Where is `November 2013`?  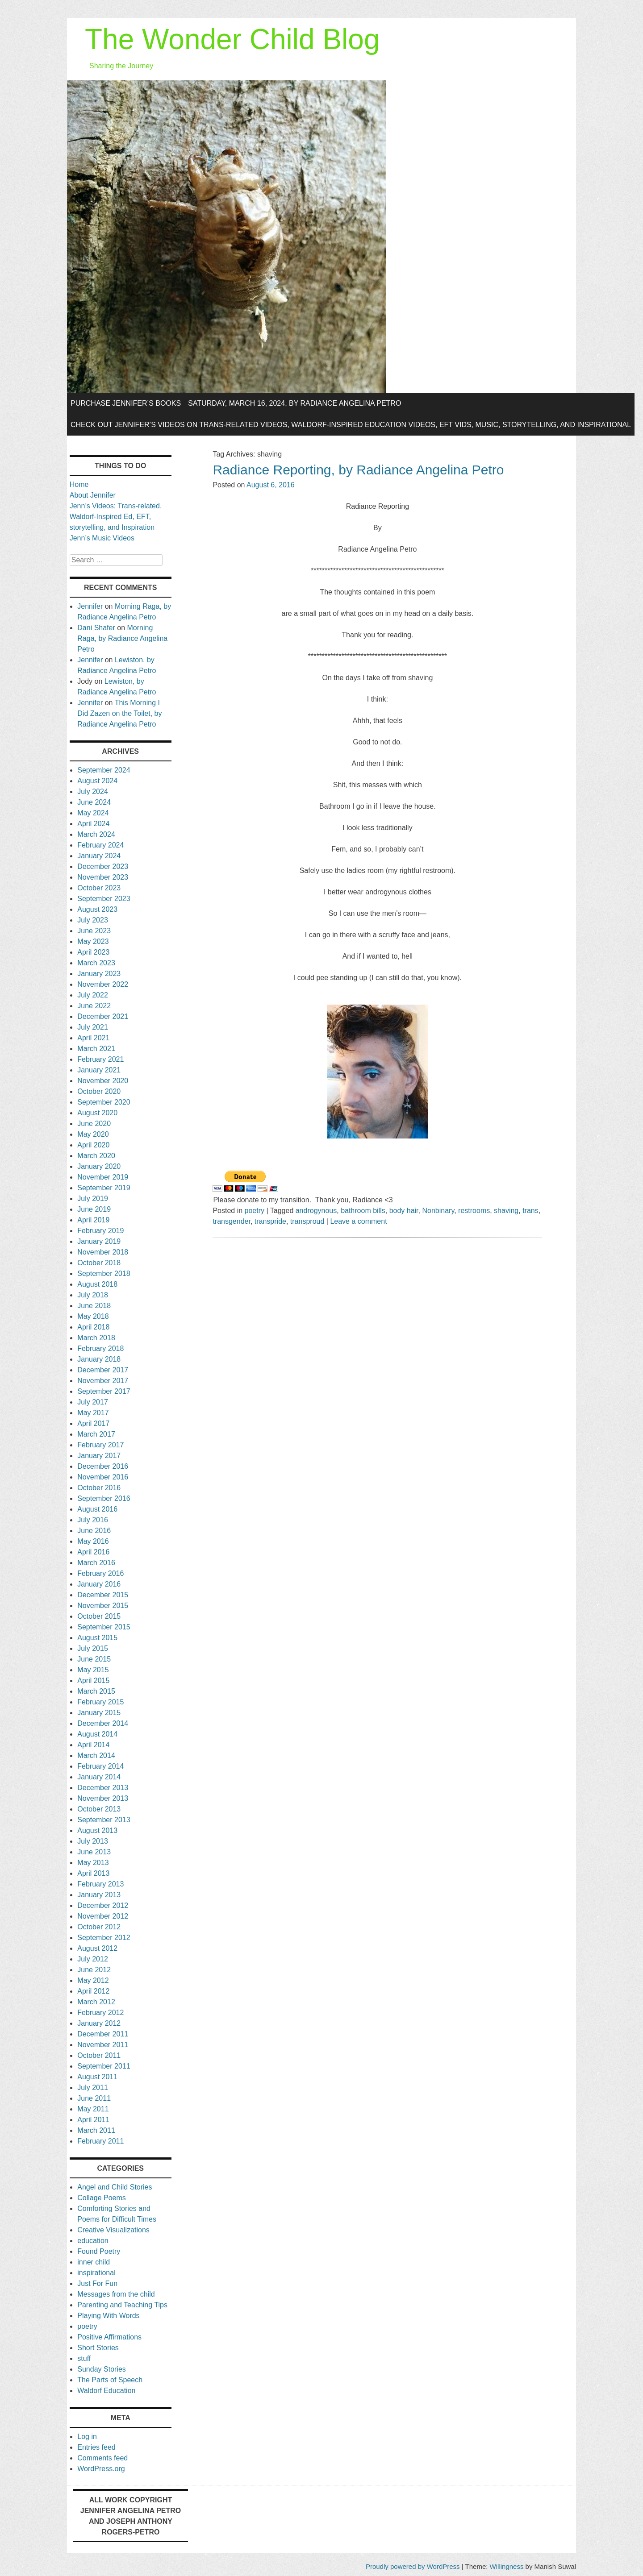 November 2013 is located at coordinates (102, 1798).